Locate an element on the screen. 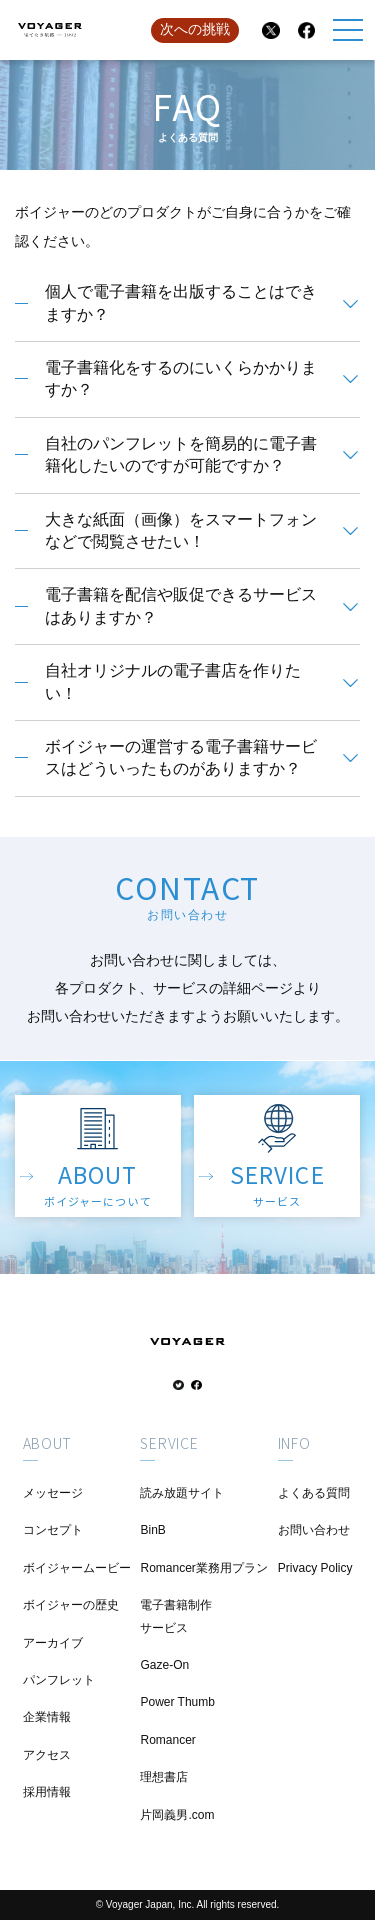  BinB is located at coordinates (152, 1530).